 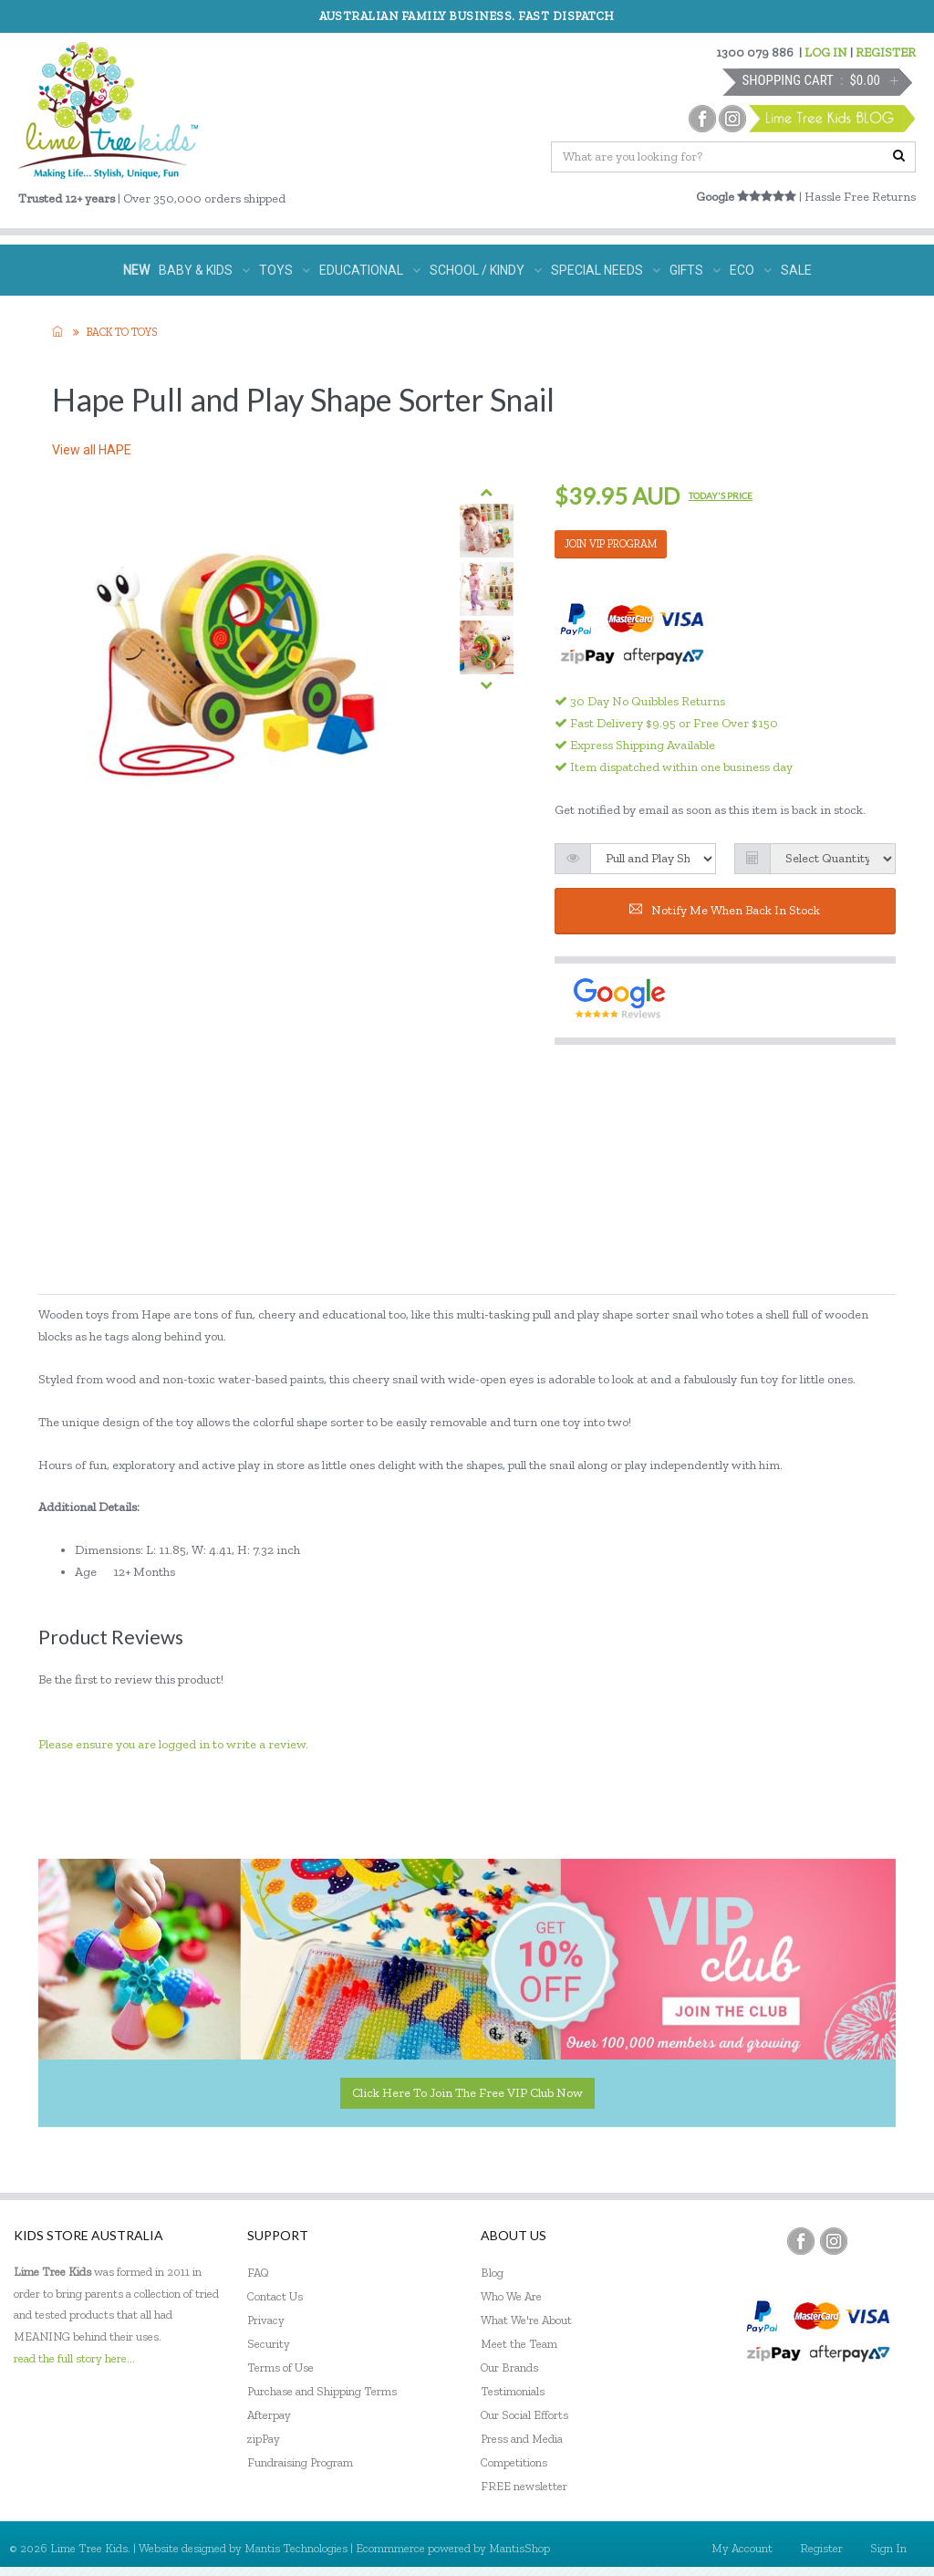 I want to click on Privacy, so click(x=266, y=2320).